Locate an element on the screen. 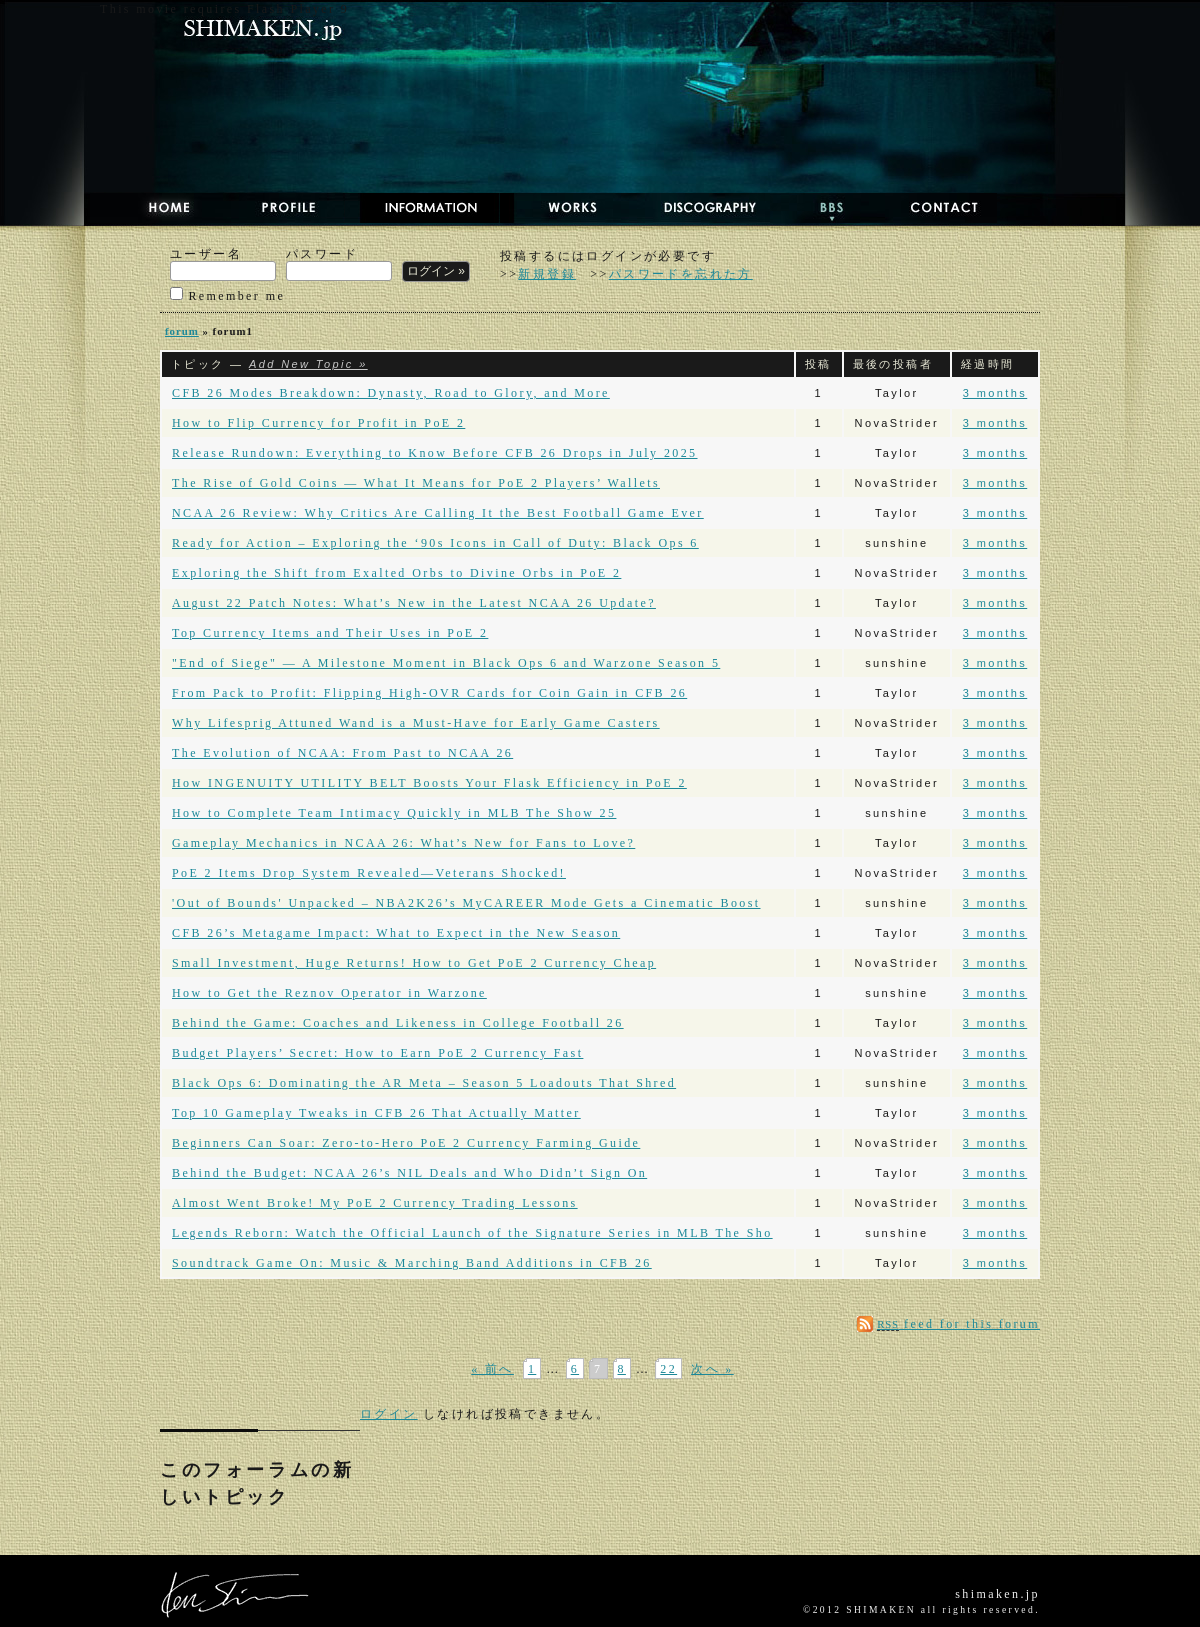 The height and width of the screenshot is (1627, 1200). HOME is located at coordinates (150, 208).